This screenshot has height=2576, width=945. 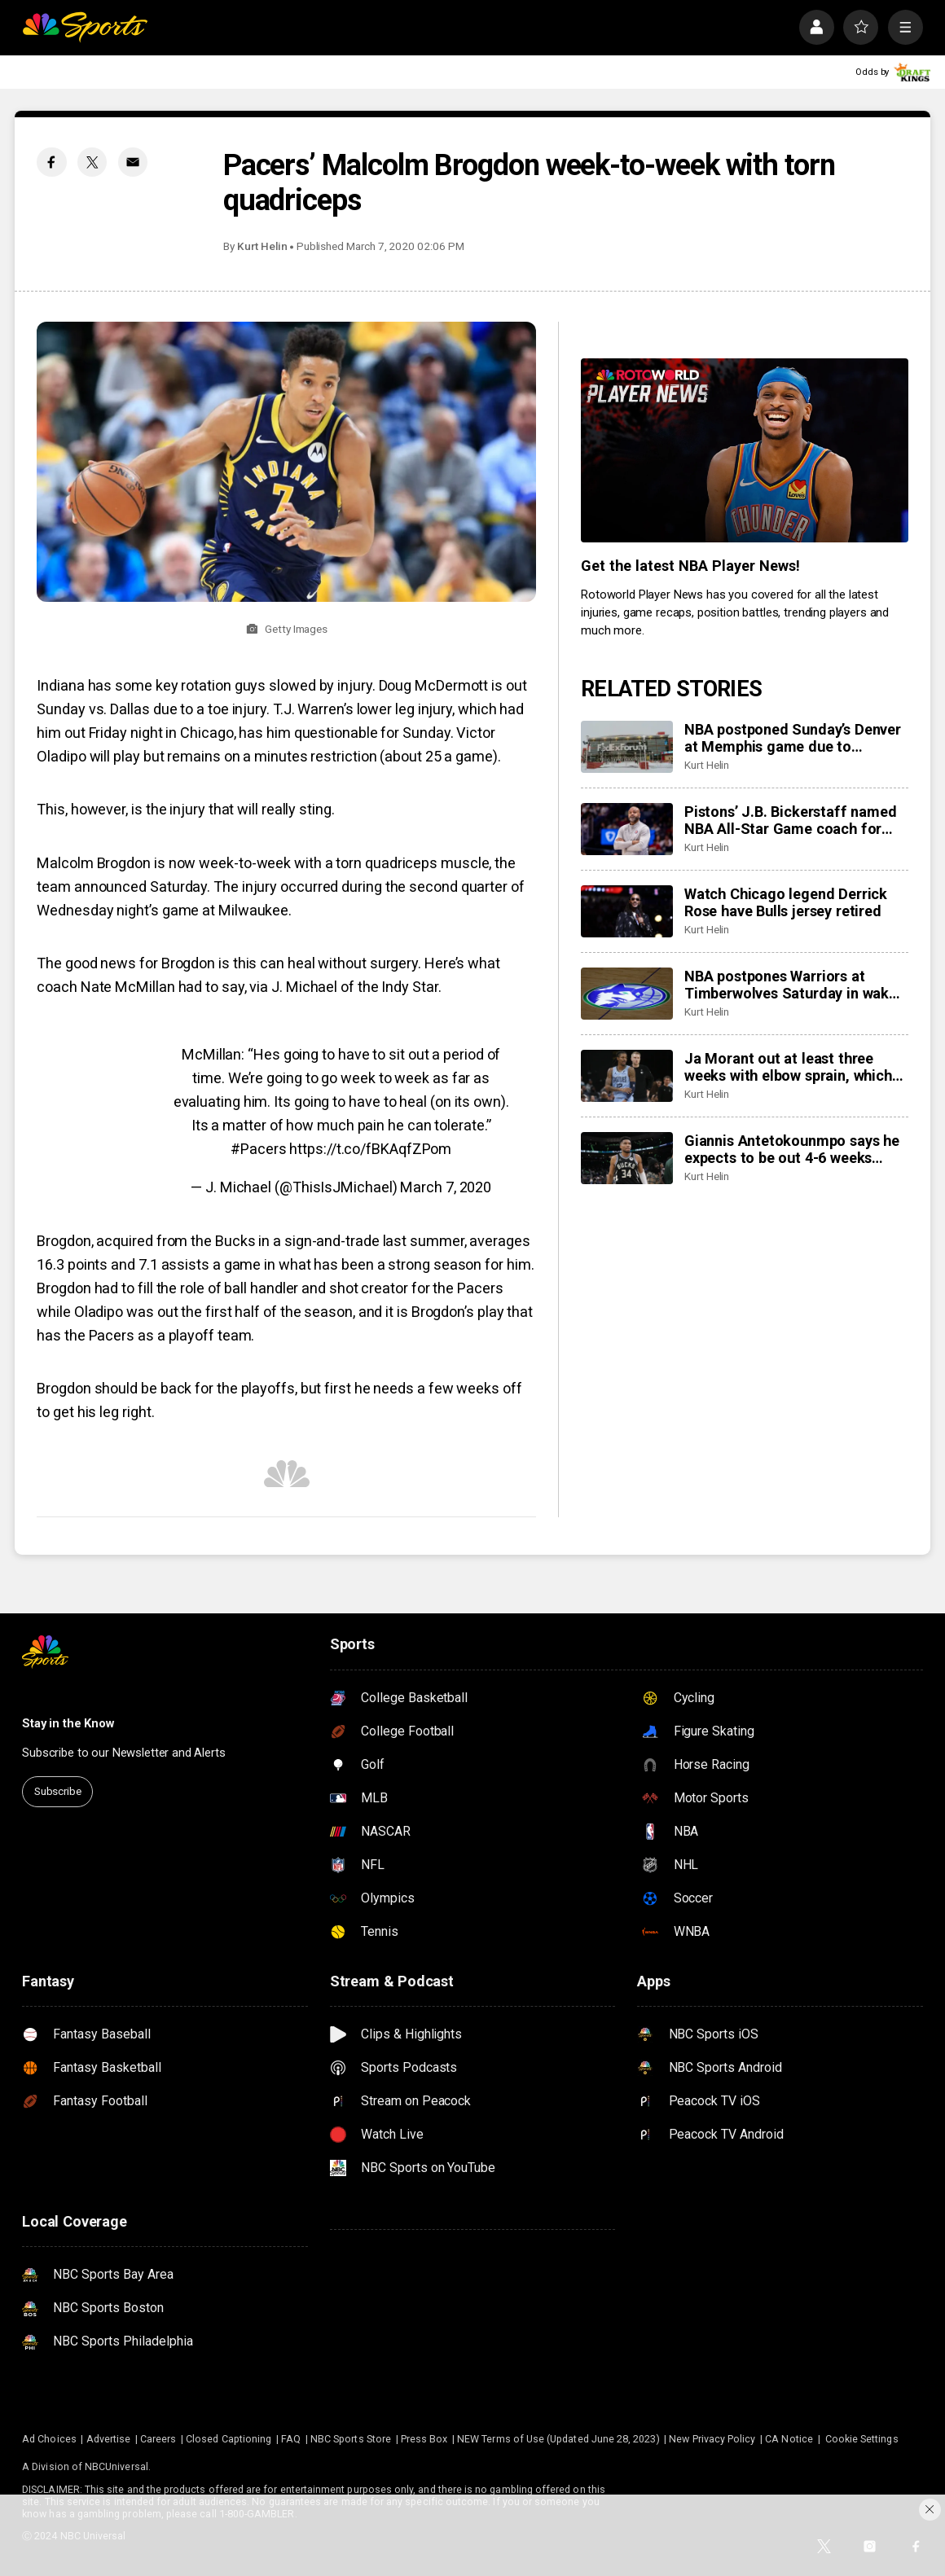 I want to click on [home page], so click(x=84, y=27).